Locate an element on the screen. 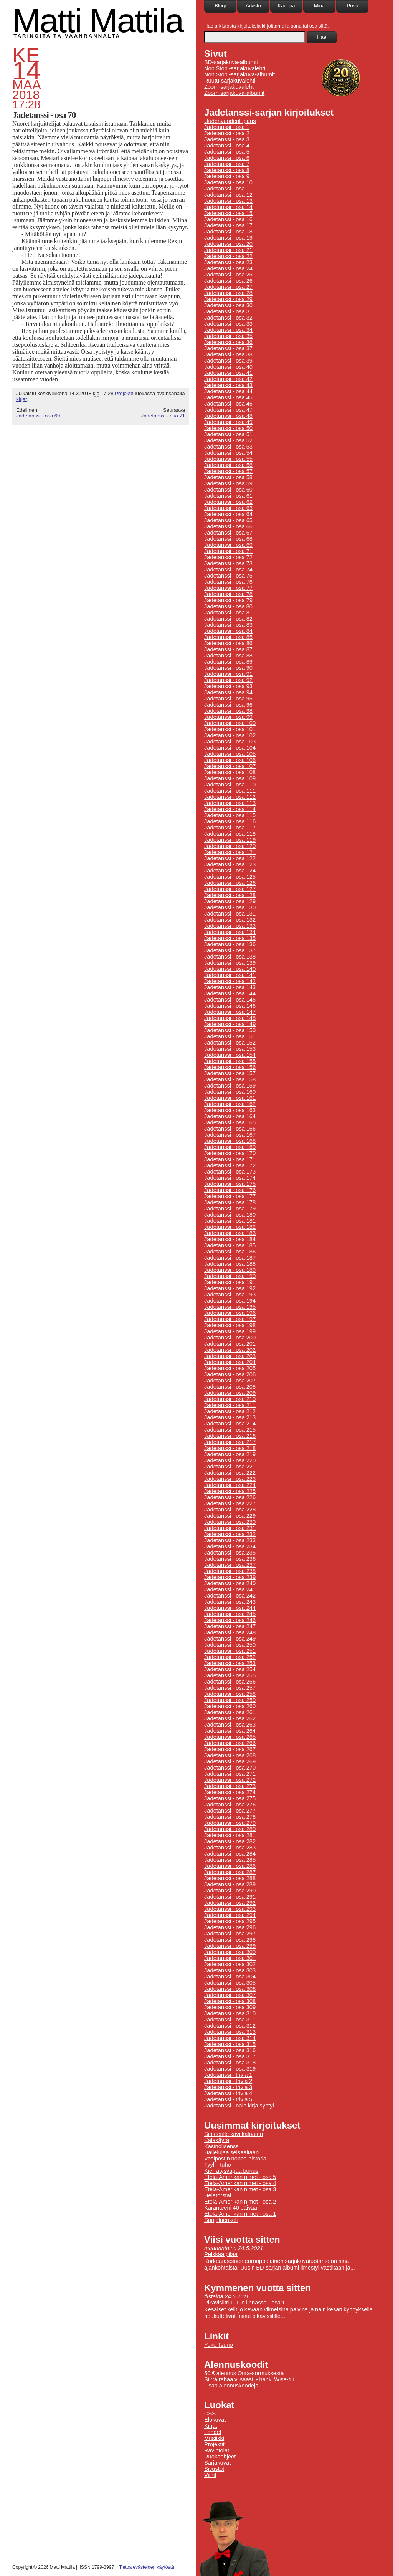 This screenshot has width=393, height=2576. Jadetanssi - osa 104 is located at coordinates (230, 748).